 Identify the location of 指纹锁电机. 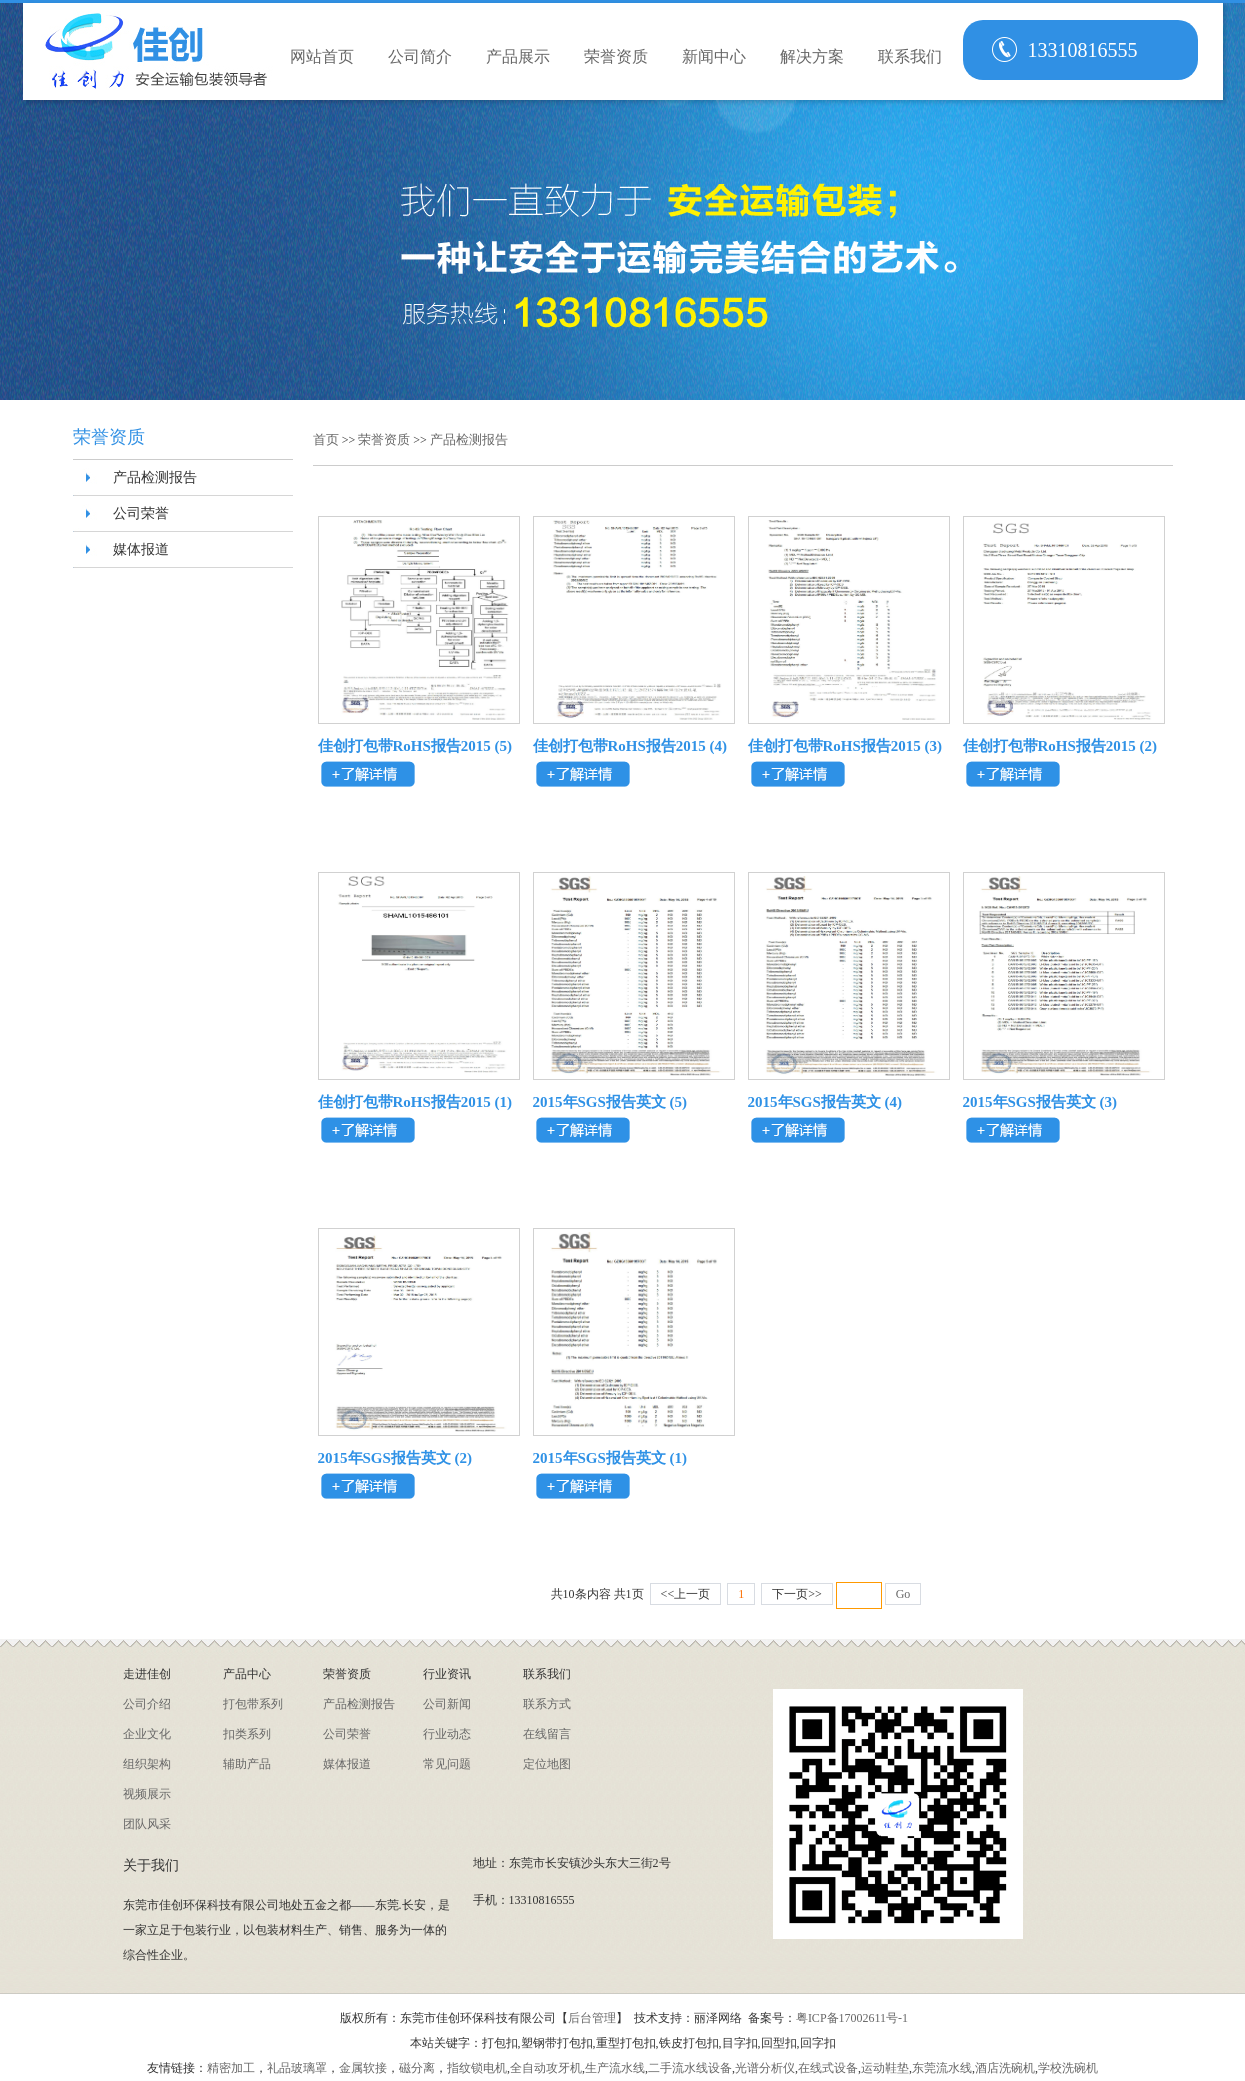
(477, 2068).